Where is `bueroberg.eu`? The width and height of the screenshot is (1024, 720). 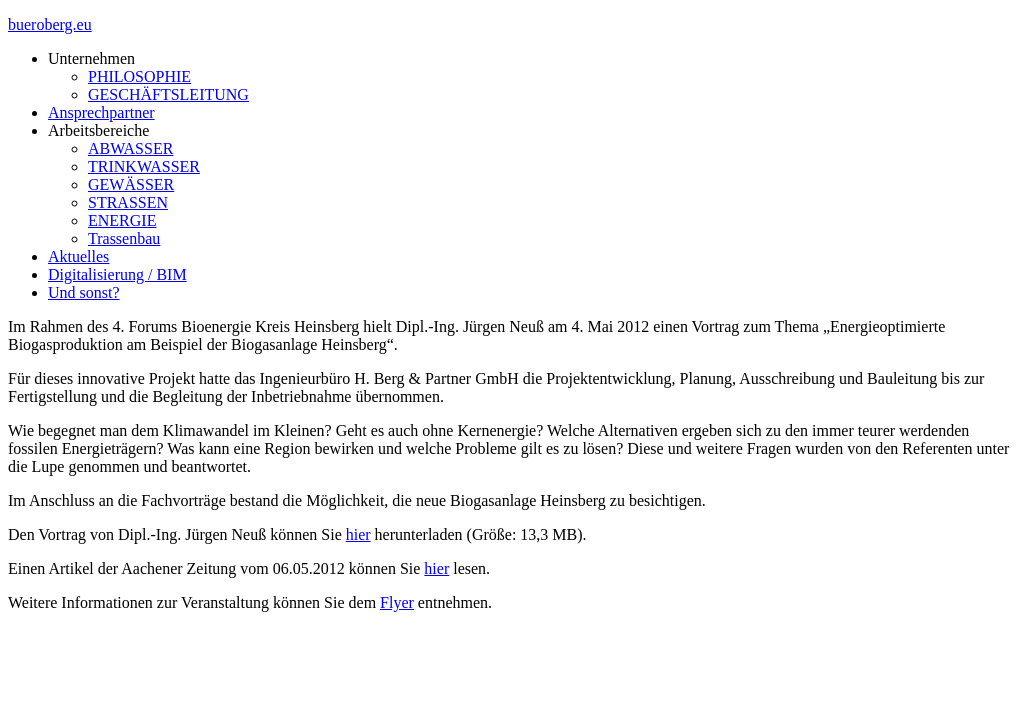 bueroberg.eu is located at coordinates (50, 24).